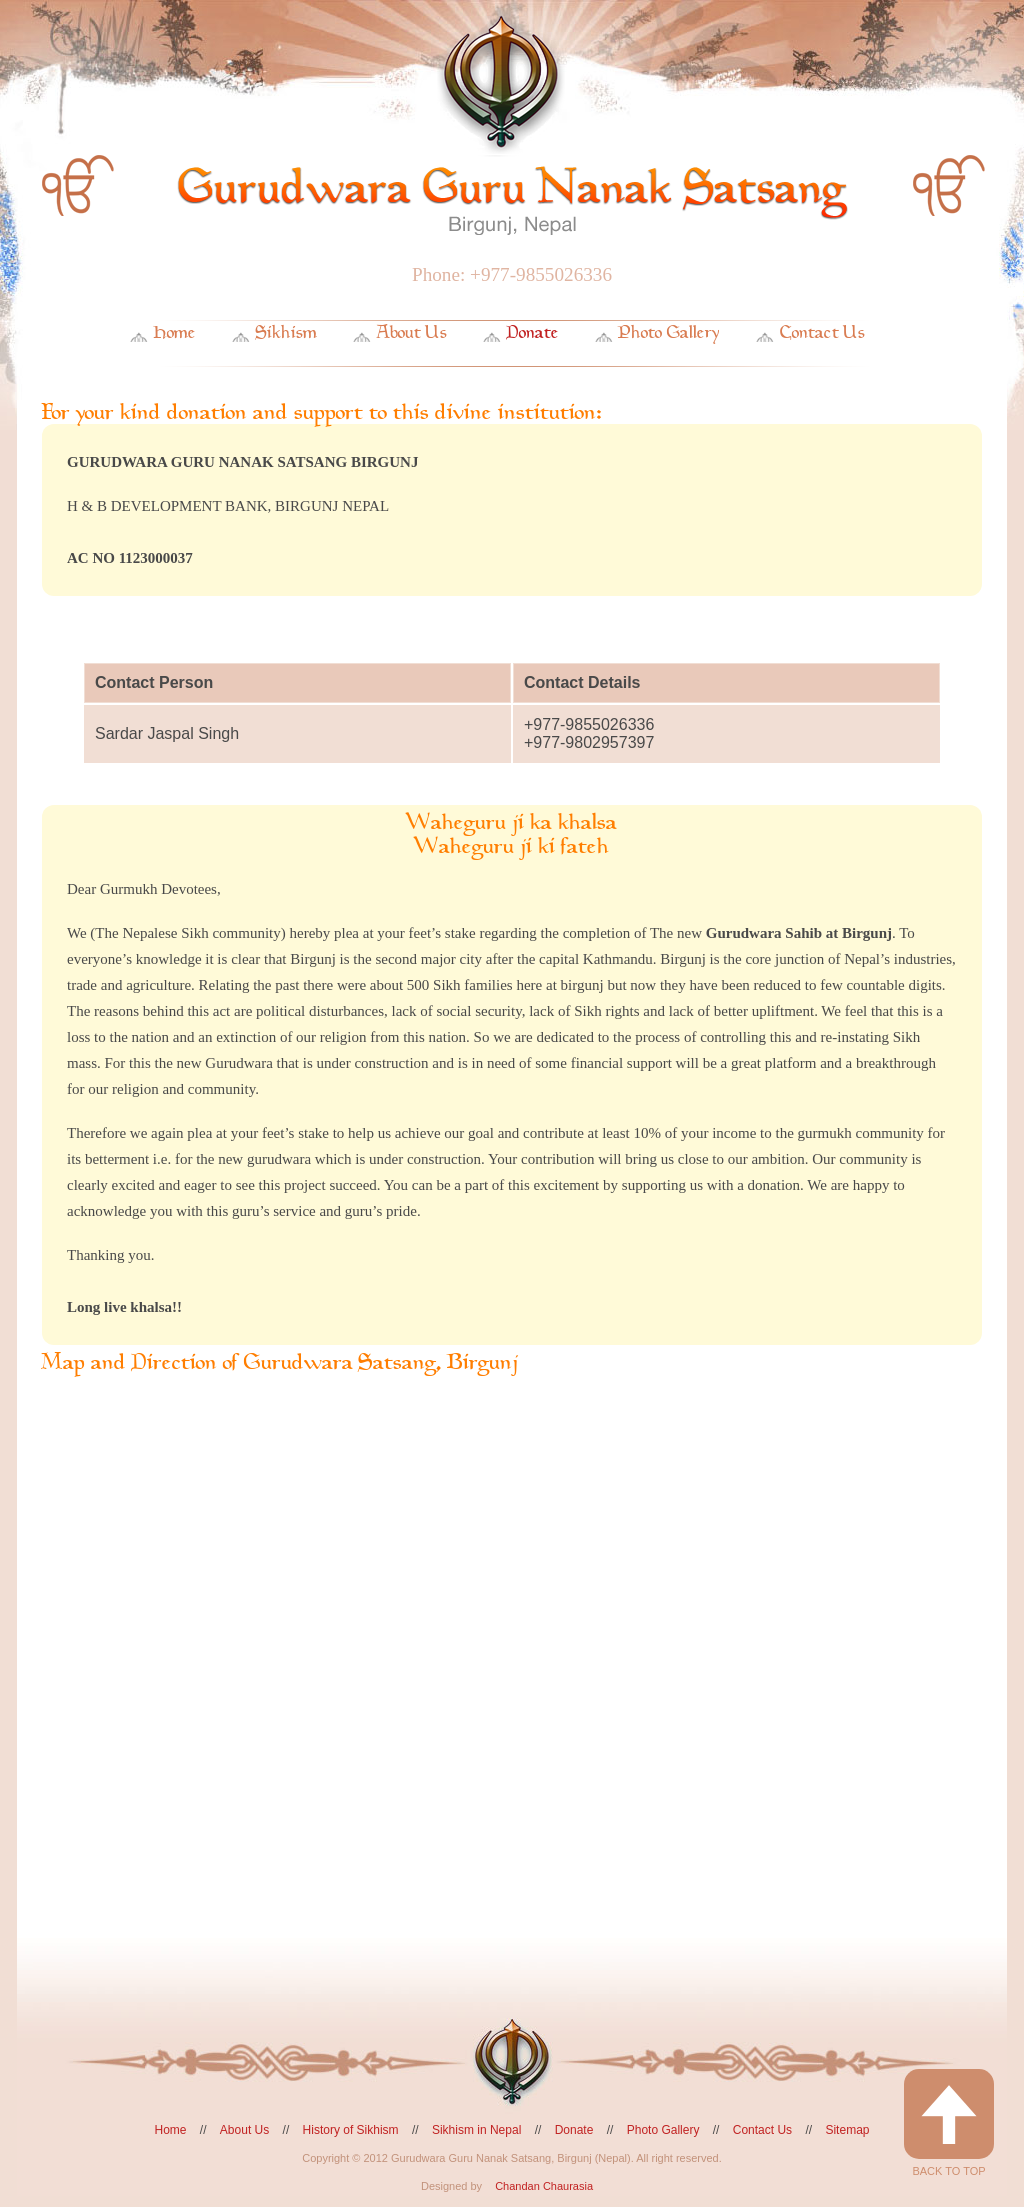 The image size is (1024, 2207). What do you see at coordinates (544, 2186) in the screenshot?
I see `Chandan Chaurasia` at bounding box center [544, 2186].